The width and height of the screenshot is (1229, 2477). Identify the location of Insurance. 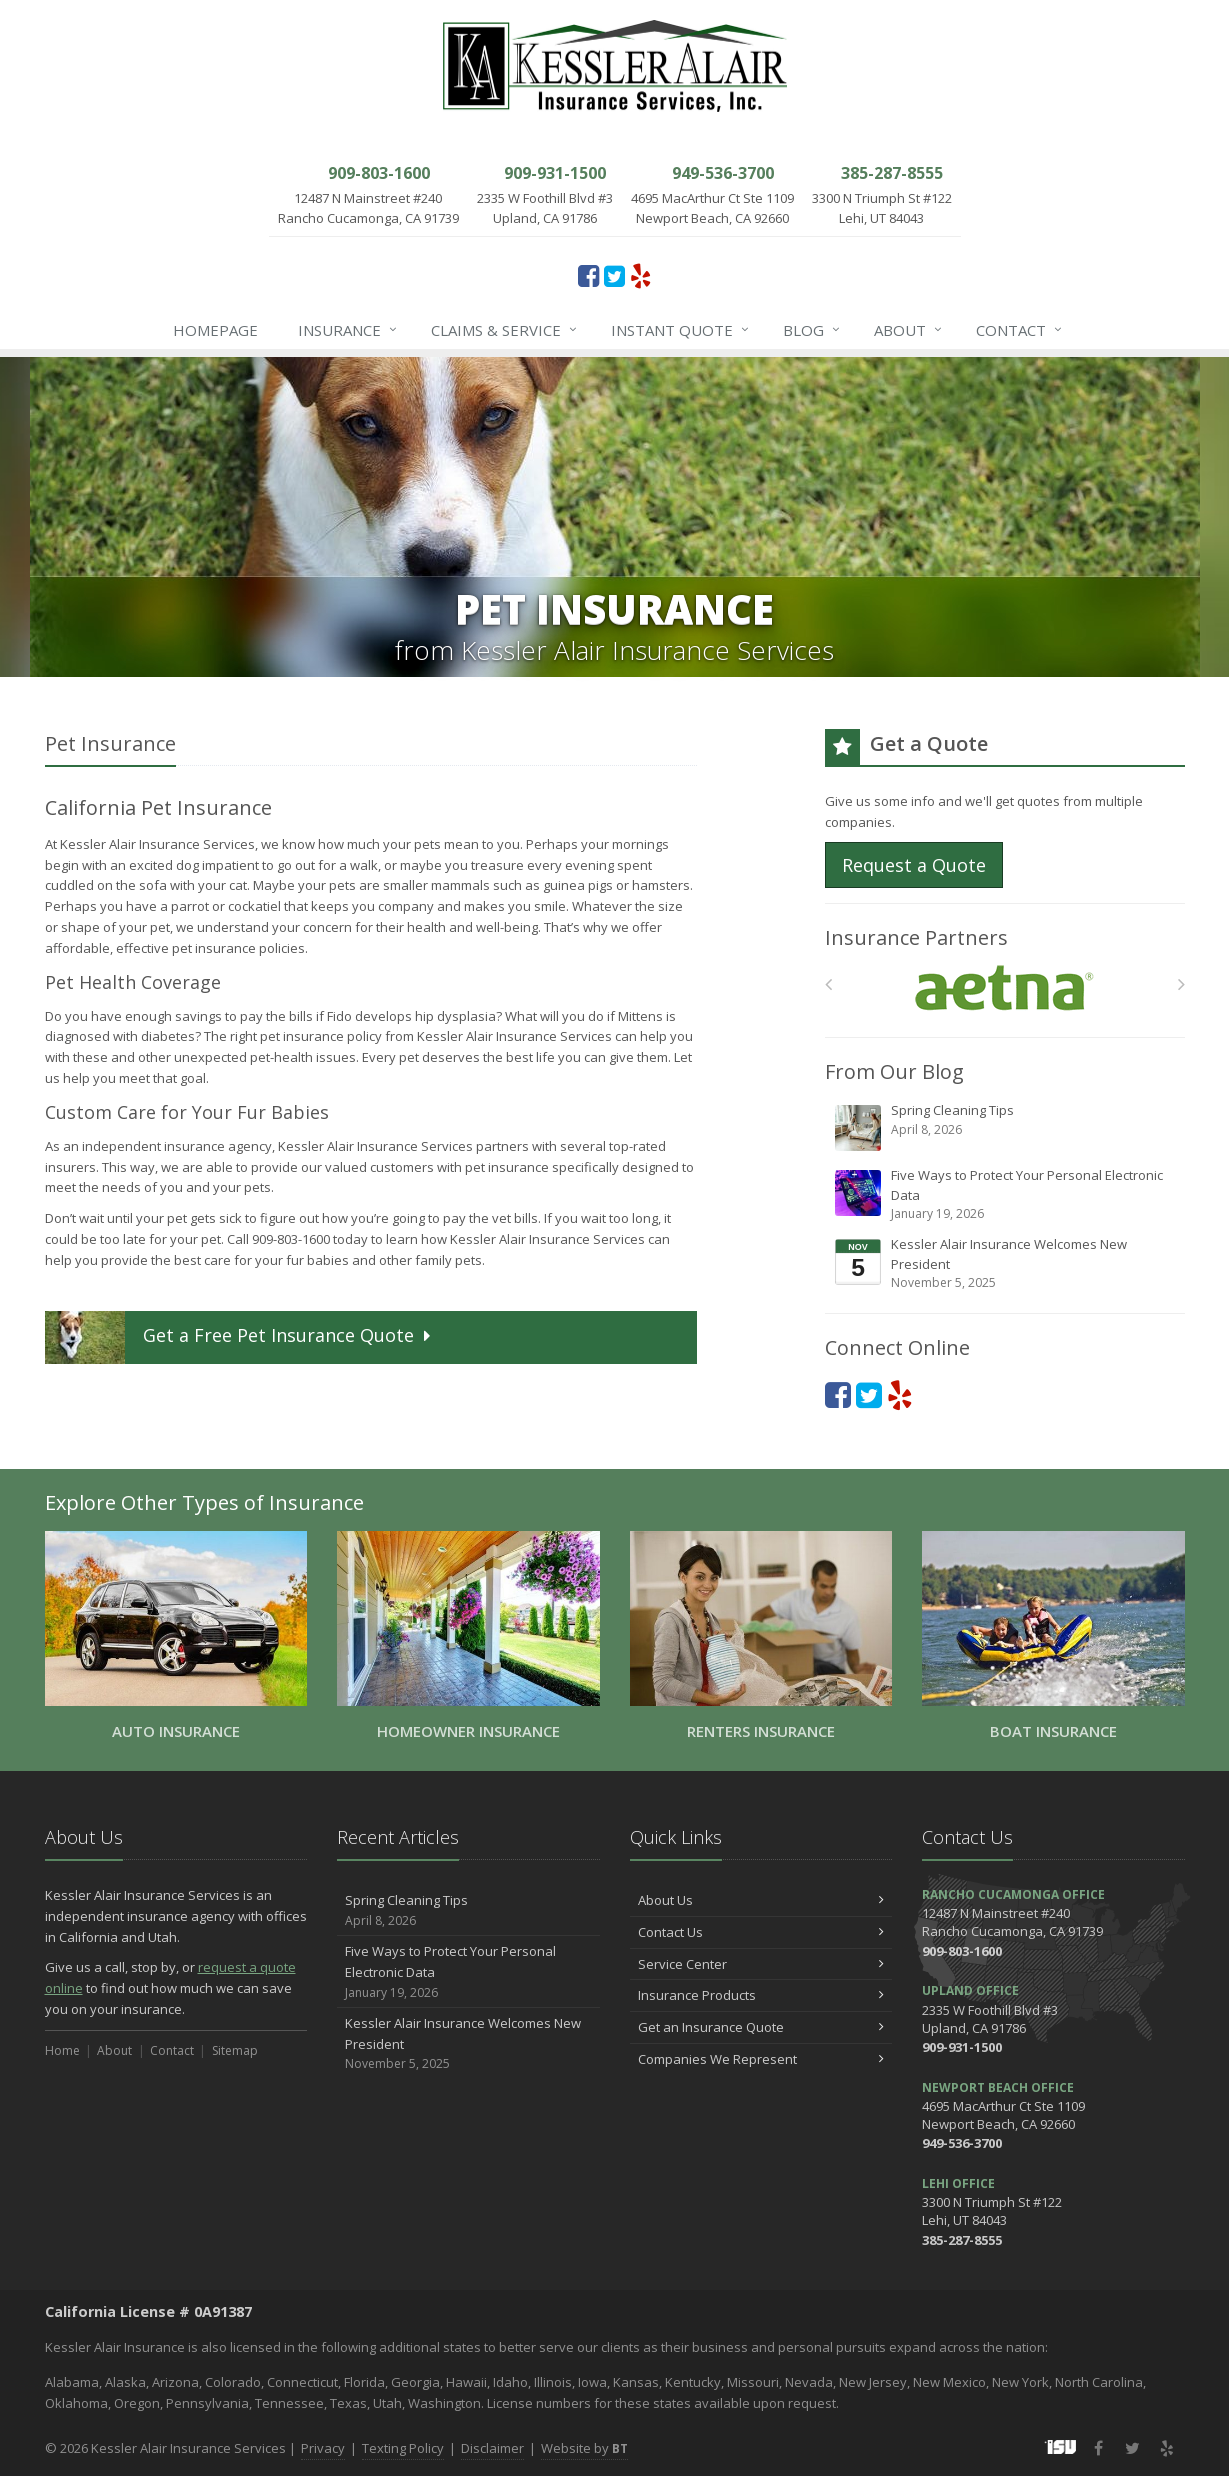
(348, 330).